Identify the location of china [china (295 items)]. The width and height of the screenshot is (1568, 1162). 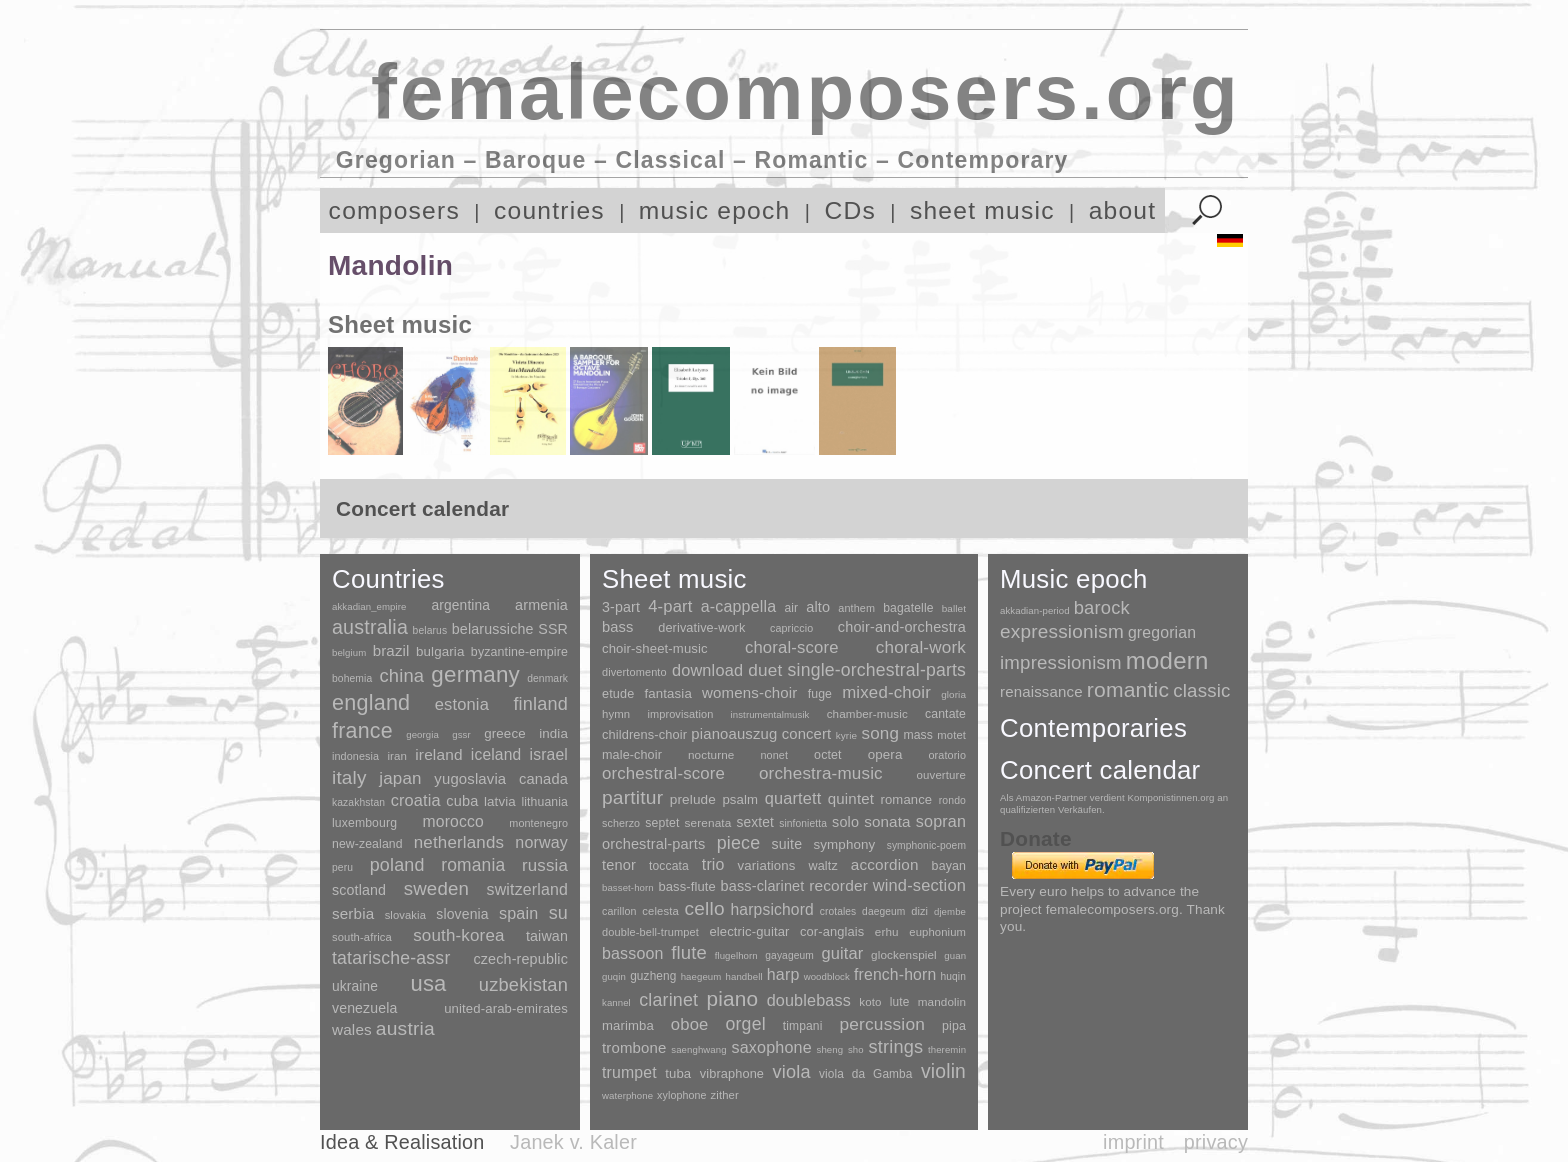
(401, 675).